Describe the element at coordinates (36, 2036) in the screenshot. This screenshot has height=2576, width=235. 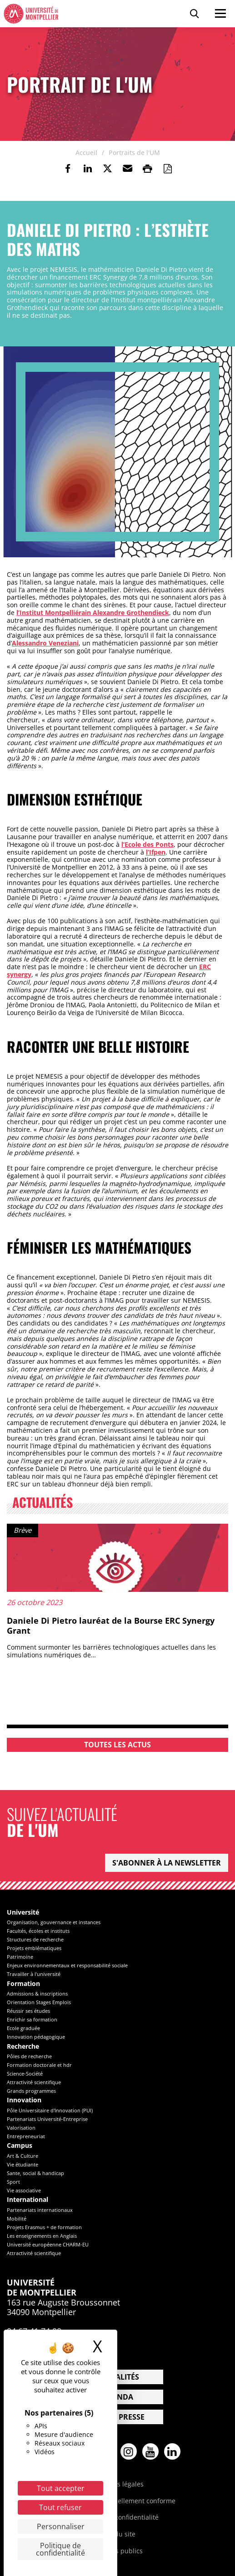
I see `Innovation pédagogique` at that location.